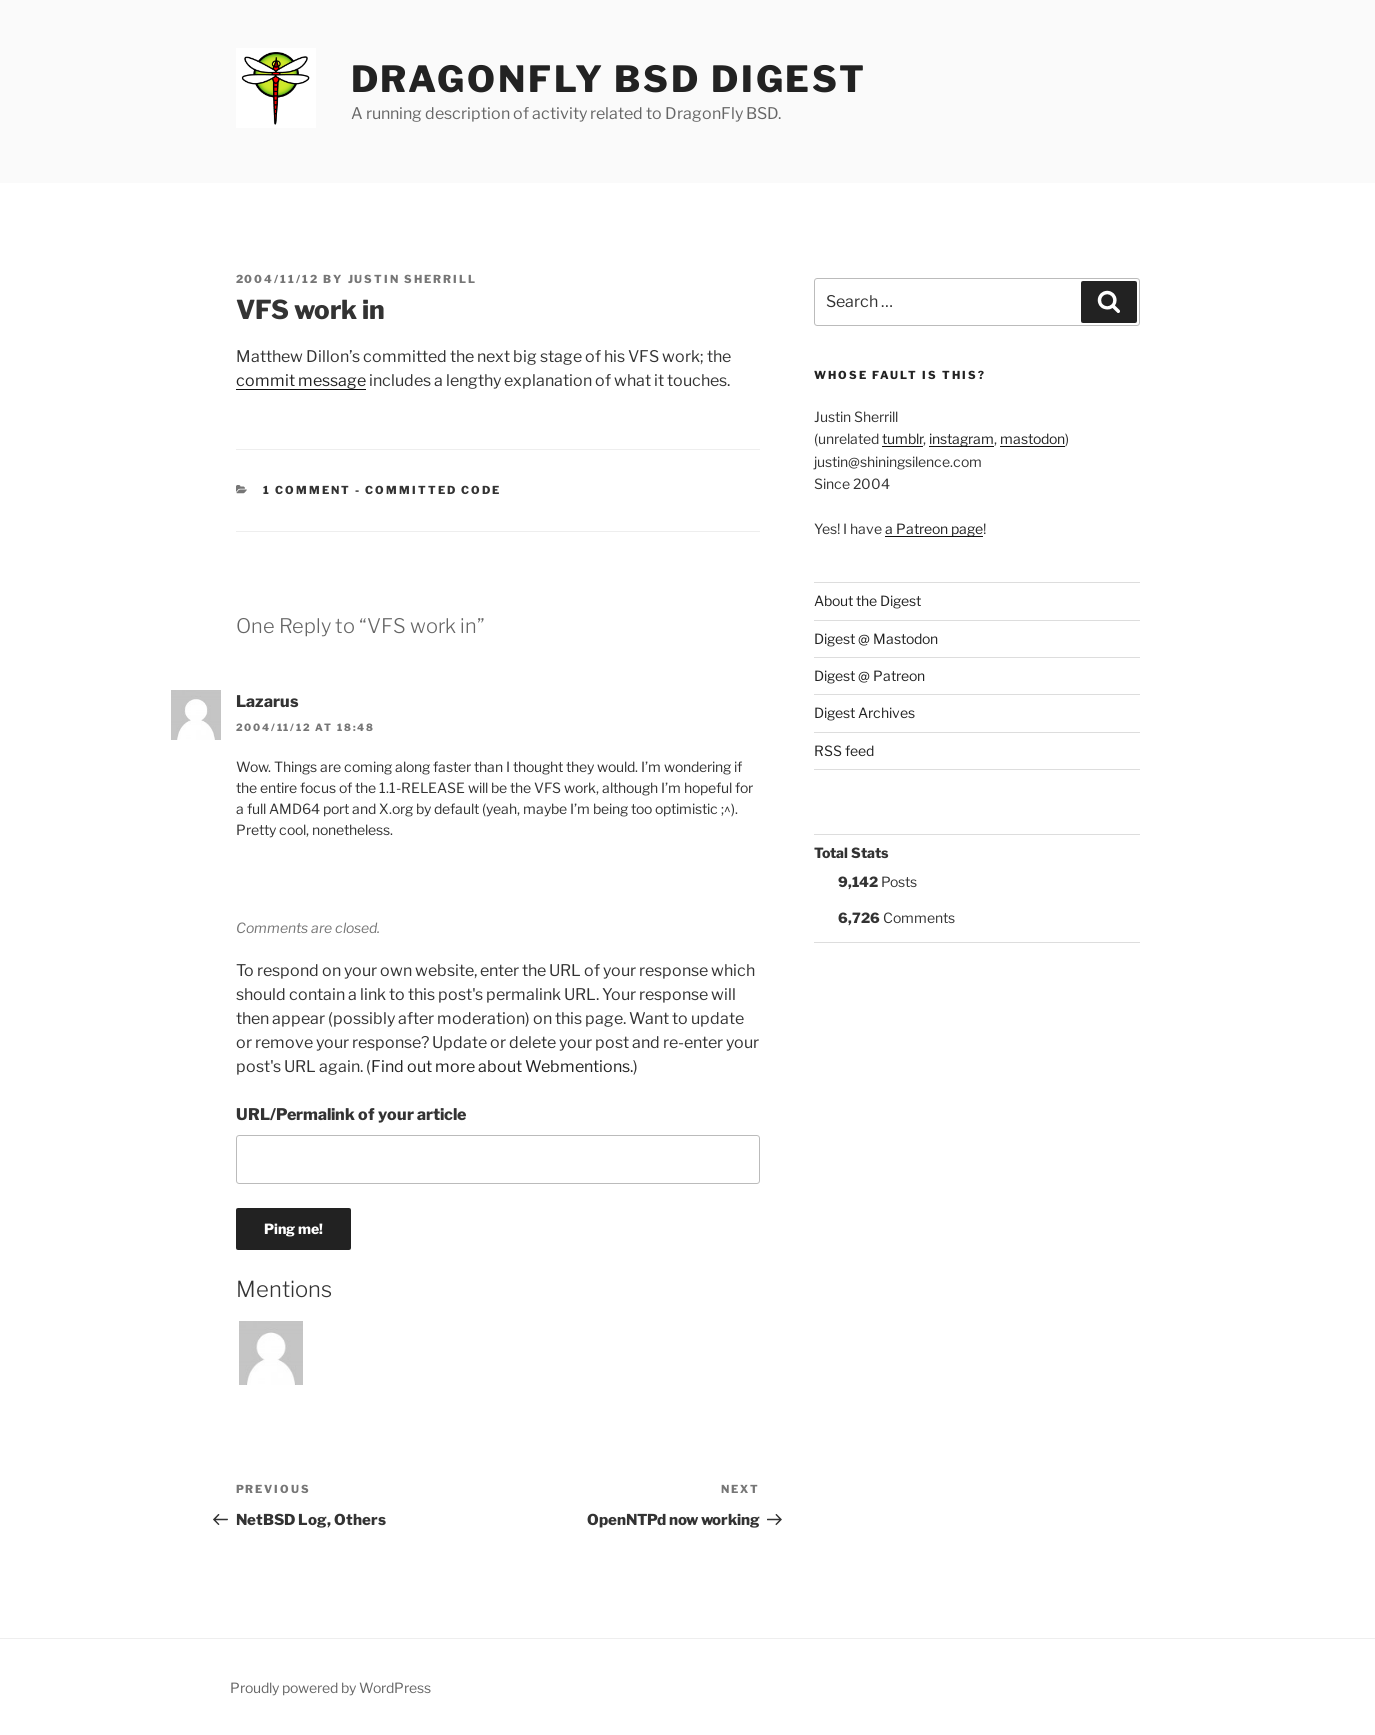 The height and width of the screenshot is (1735, 1375). What do you see at coordinates (864, 712) in the screenshot?
I see `Digest Archives` at bounding box center [864, 712].